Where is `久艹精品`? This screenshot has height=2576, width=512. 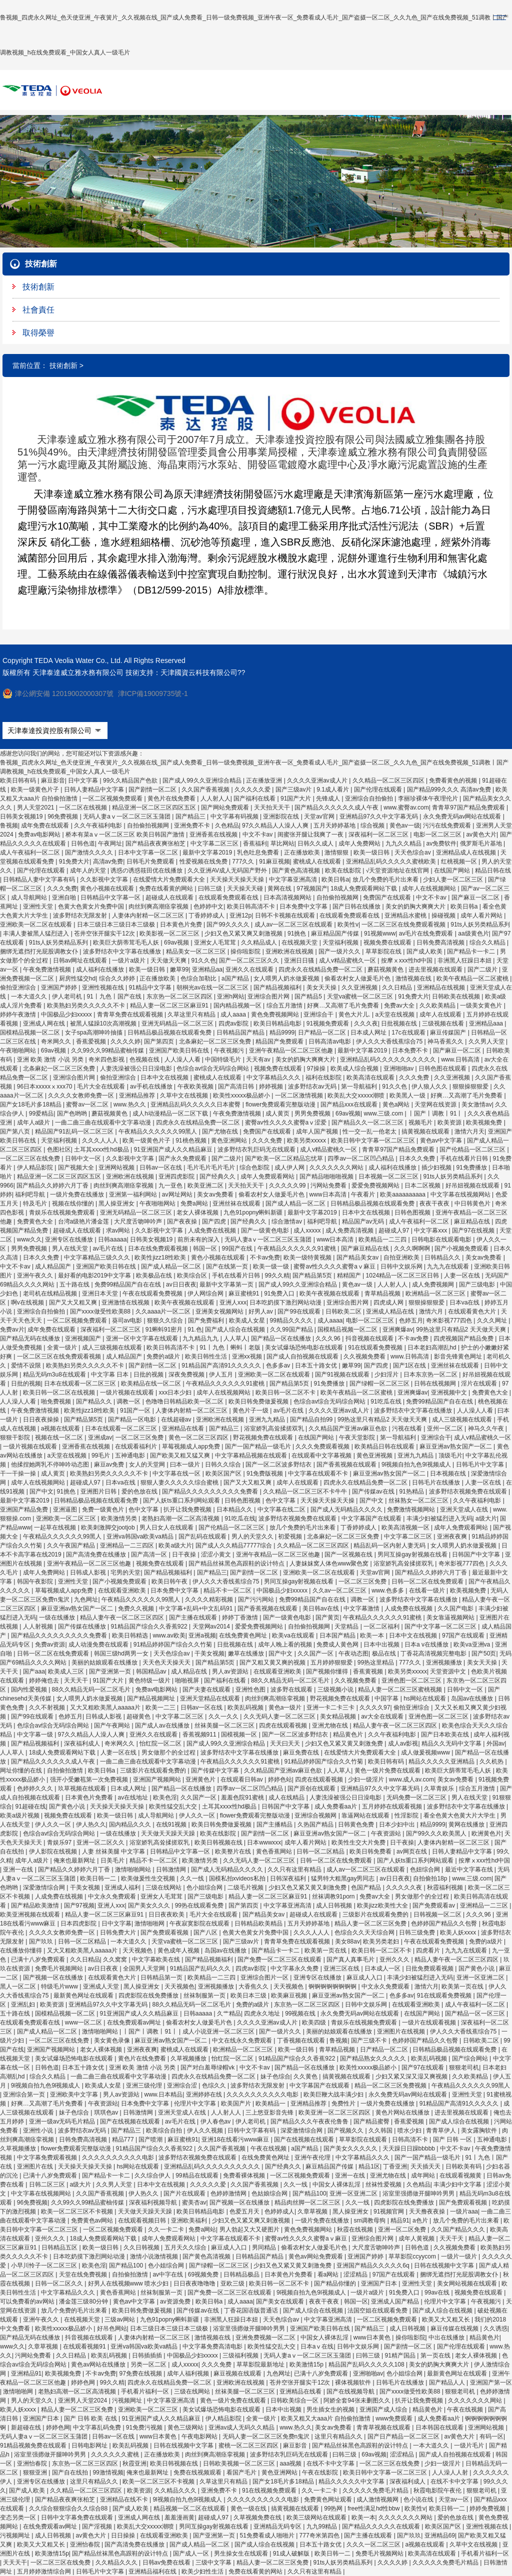 久艹精品 is located at coordinates (229, 2013).